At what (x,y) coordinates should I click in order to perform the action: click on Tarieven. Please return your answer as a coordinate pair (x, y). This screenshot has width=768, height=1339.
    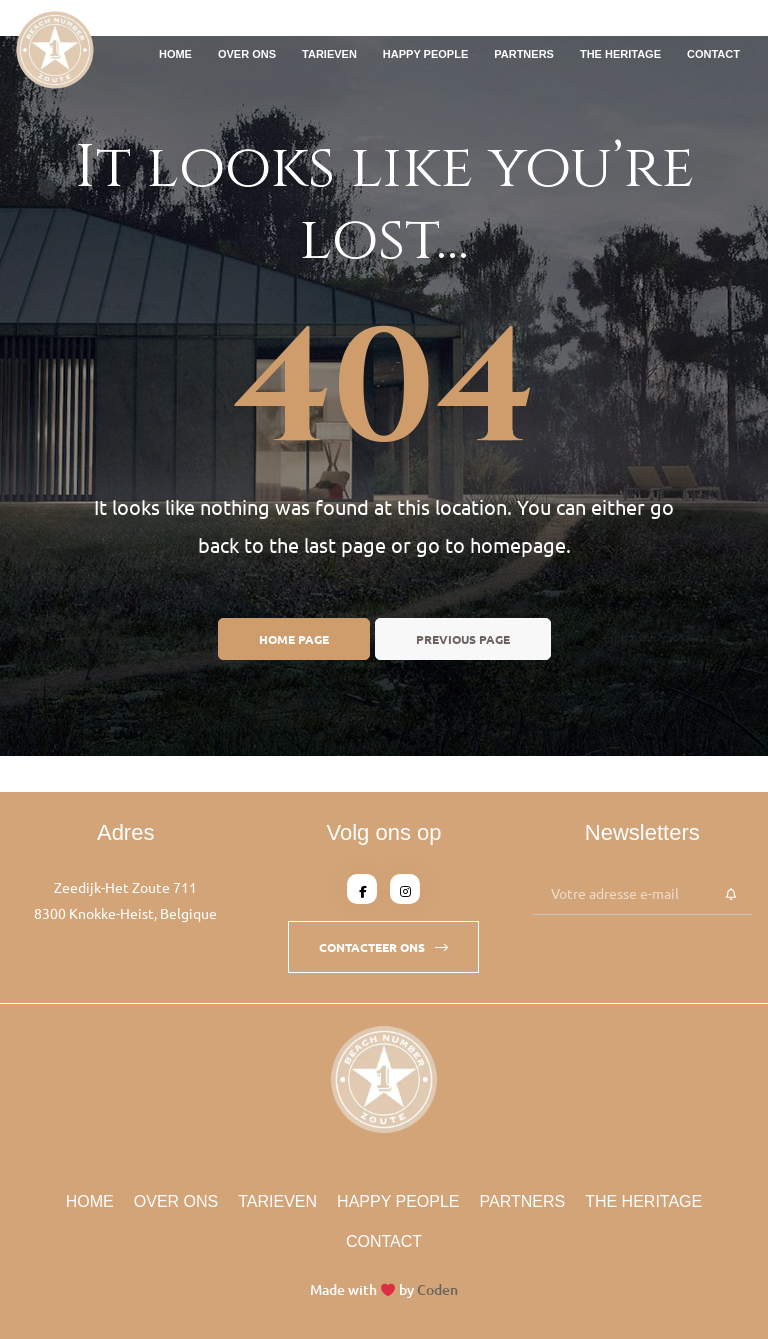
    Looking at the image, I should click on (329, 54).